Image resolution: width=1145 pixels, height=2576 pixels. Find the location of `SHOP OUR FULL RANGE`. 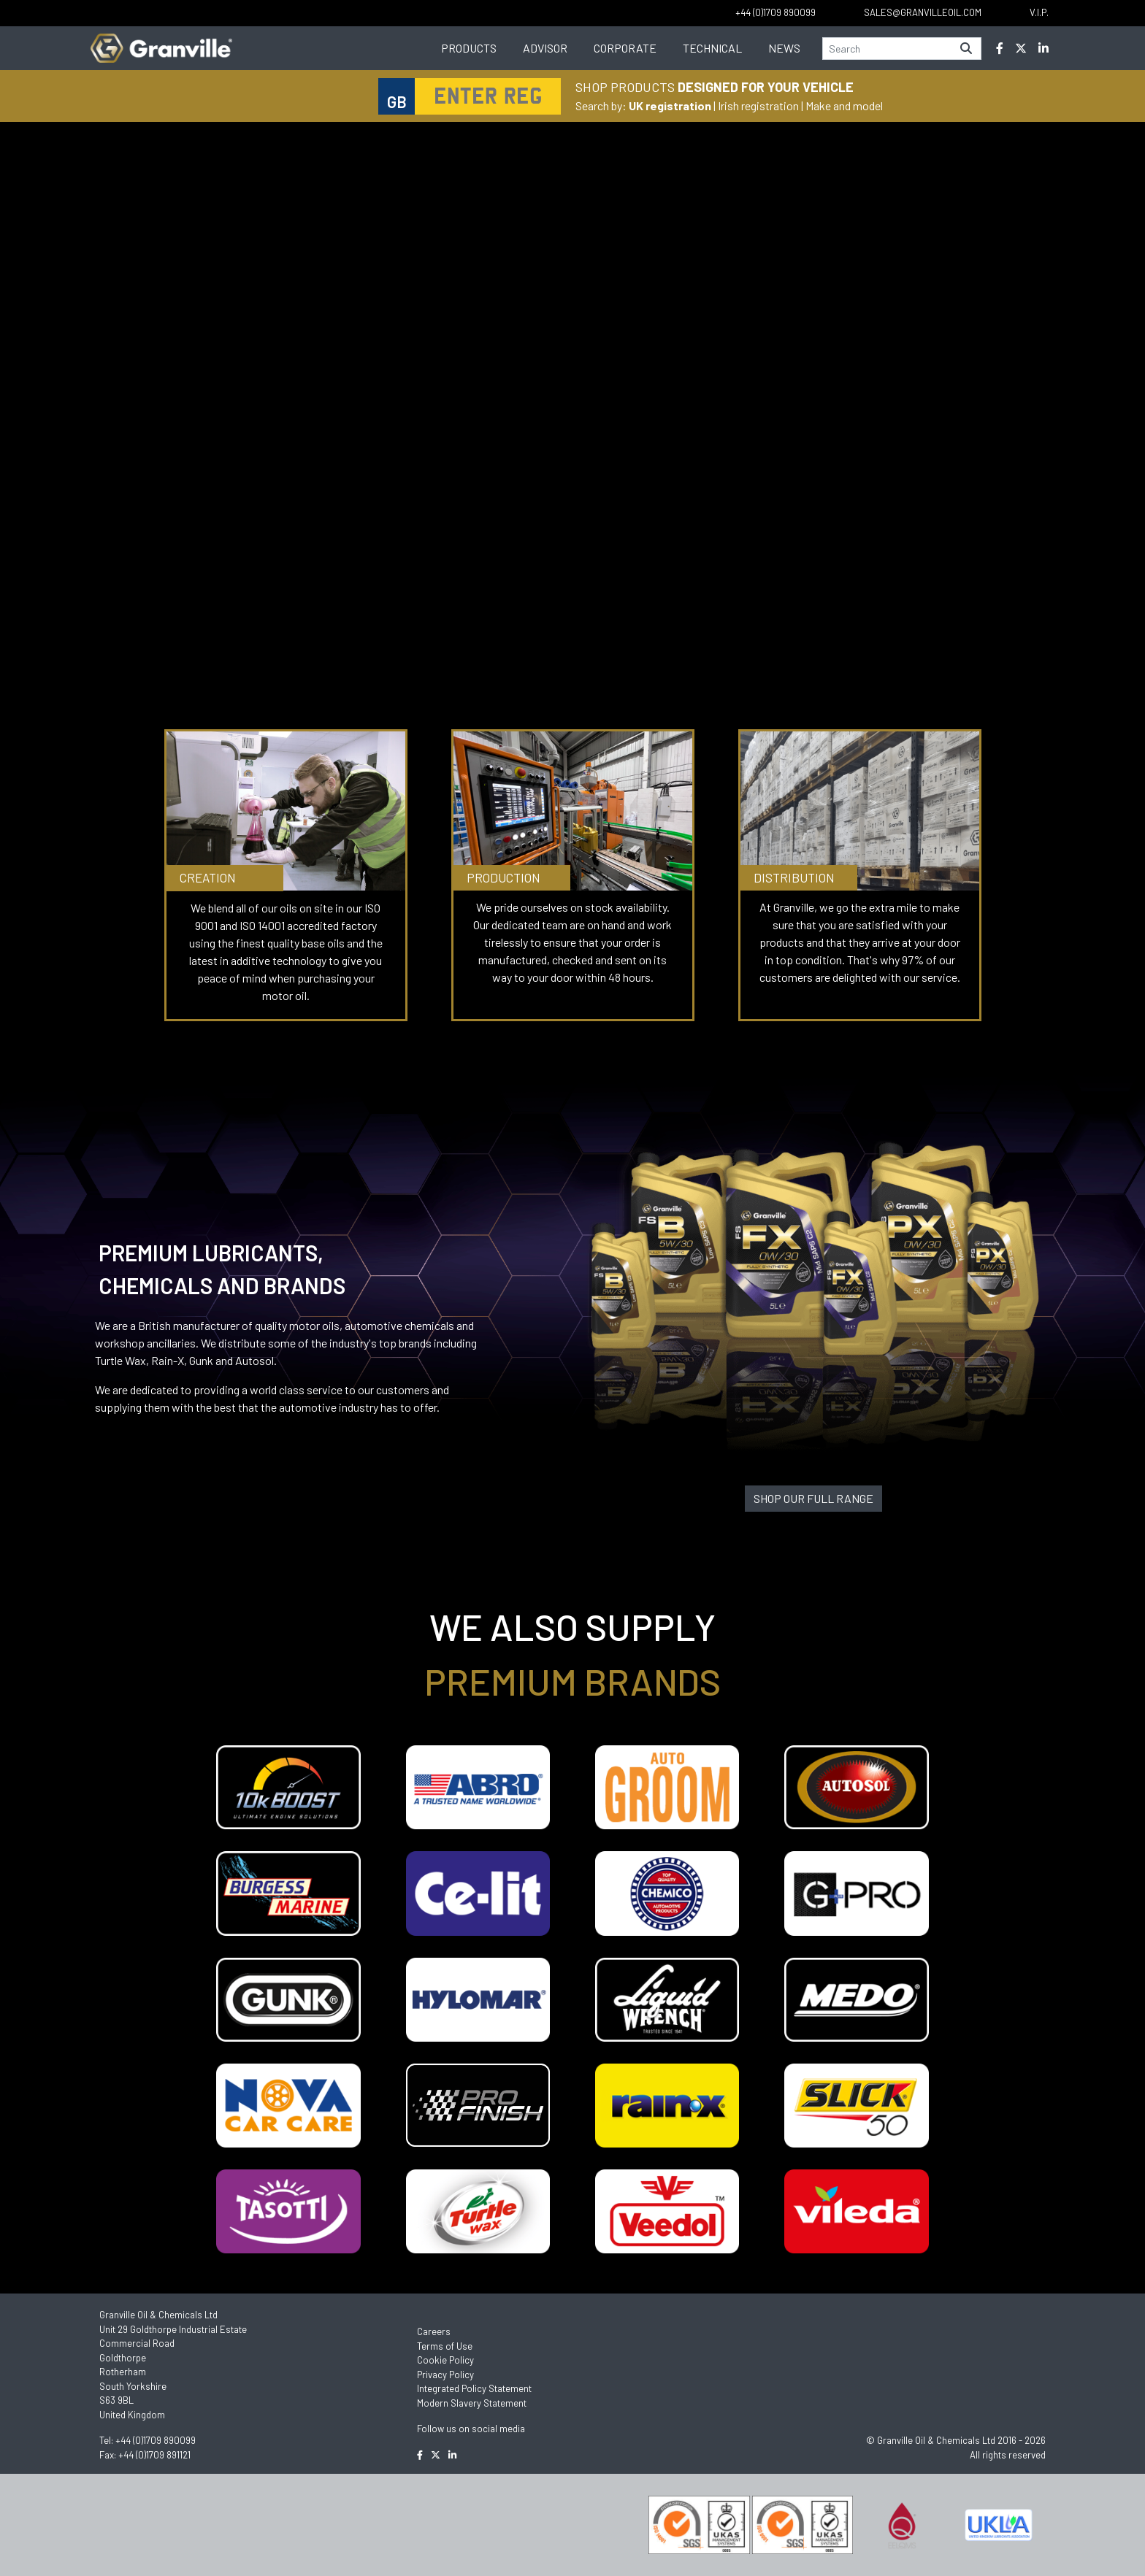

SHOP OUR FULL RANGE is located at coordinates (813, 1498).